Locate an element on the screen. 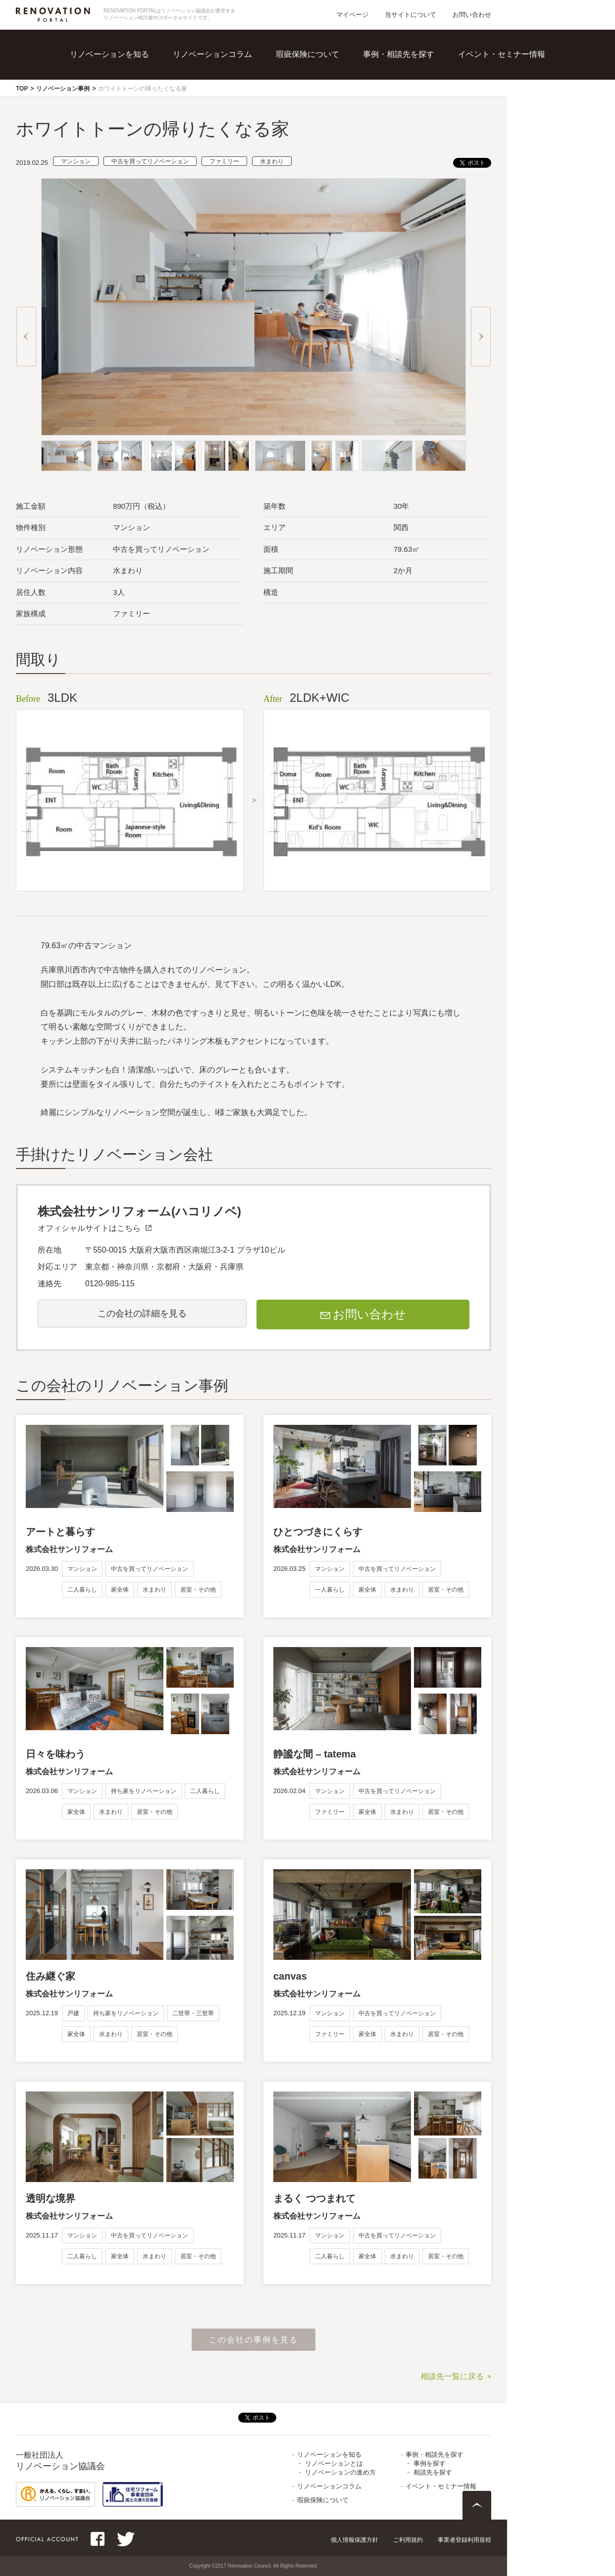  この会社の事例を見る is located at coordinates (253, 2339).